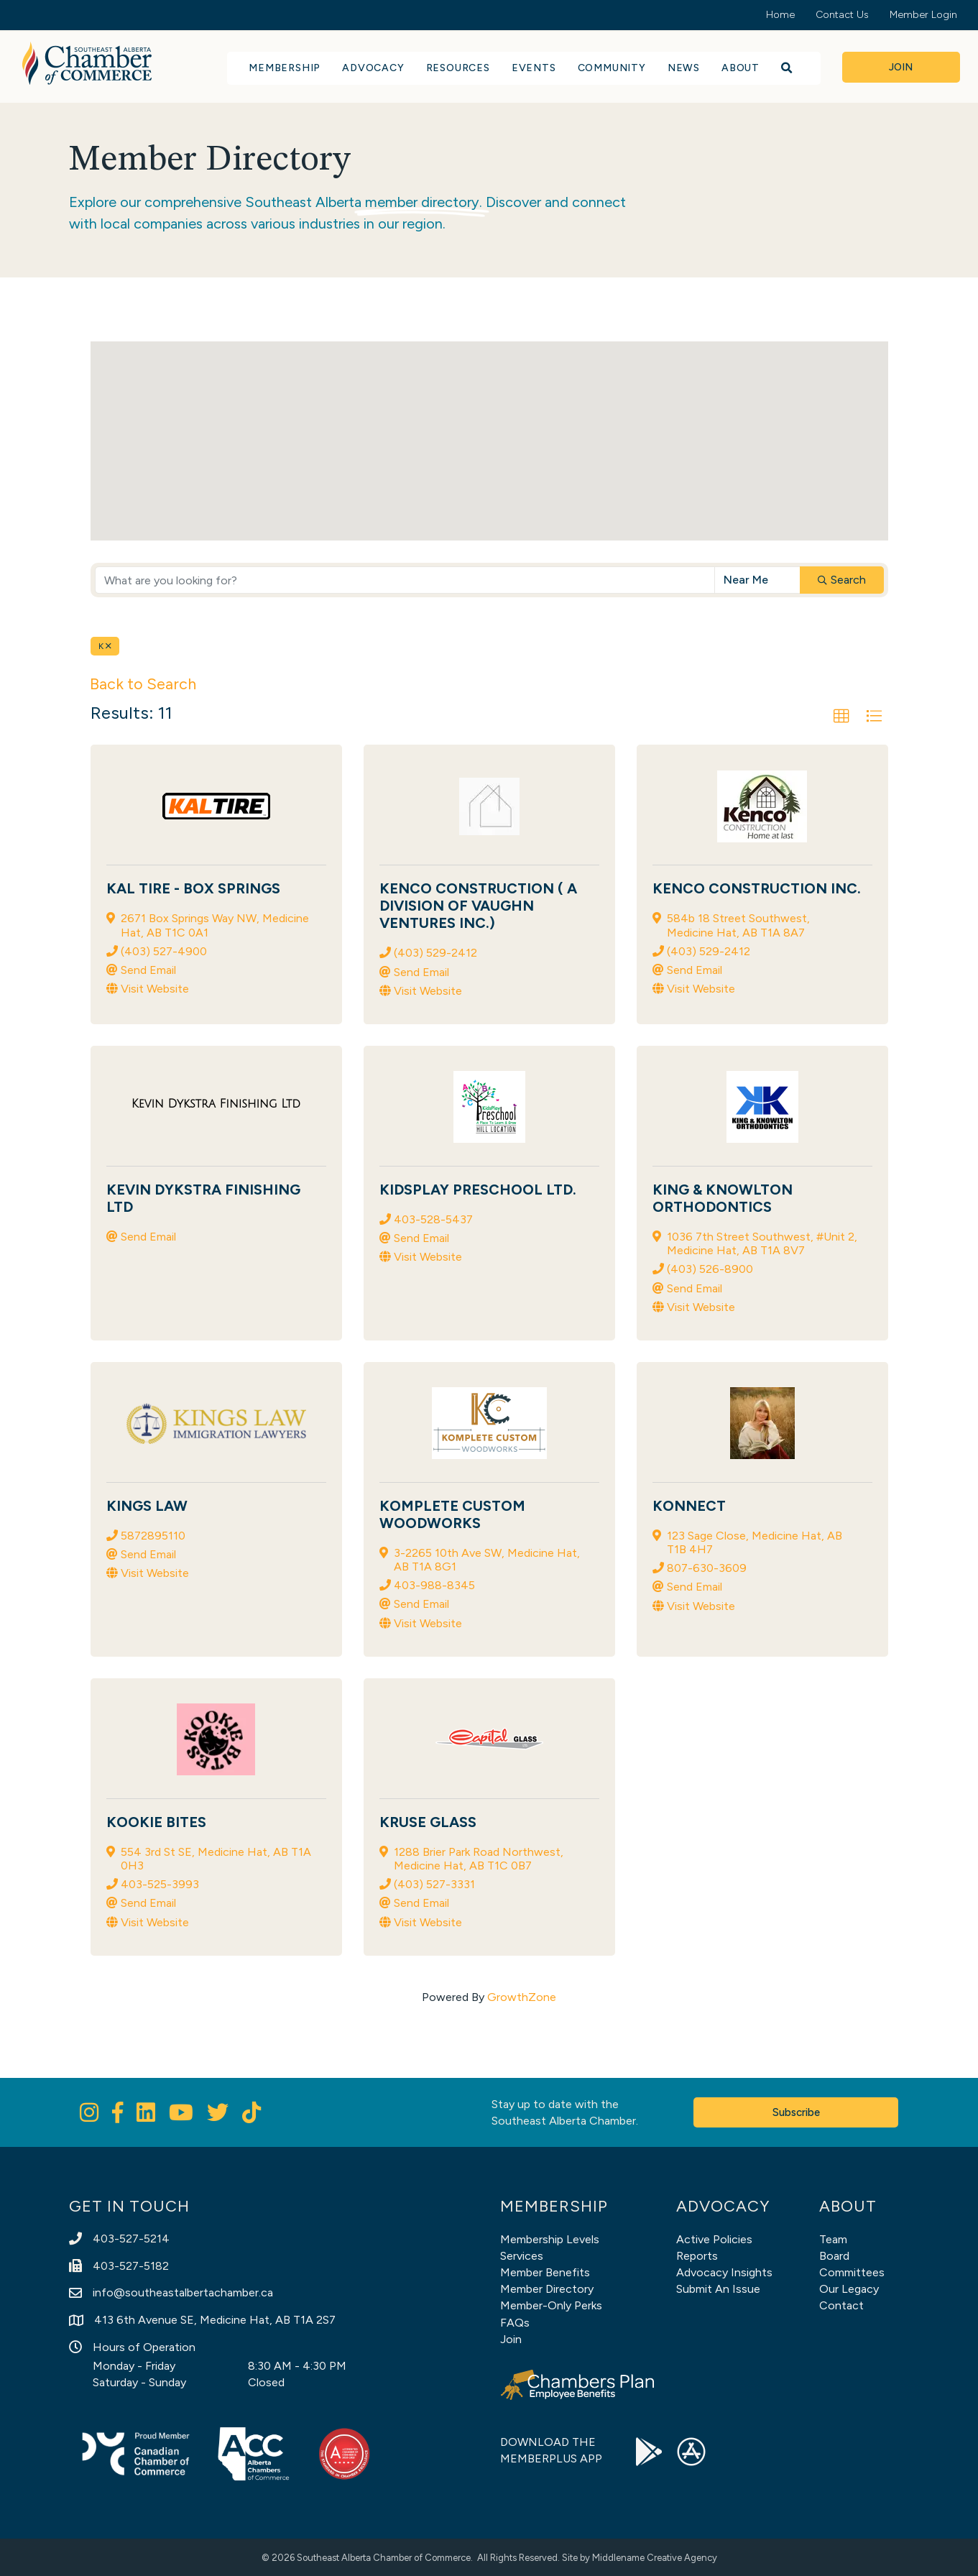 The height and width of the screenshot is (2576, 978). I want to click on Advocacy Insights, so click(724, 2272).